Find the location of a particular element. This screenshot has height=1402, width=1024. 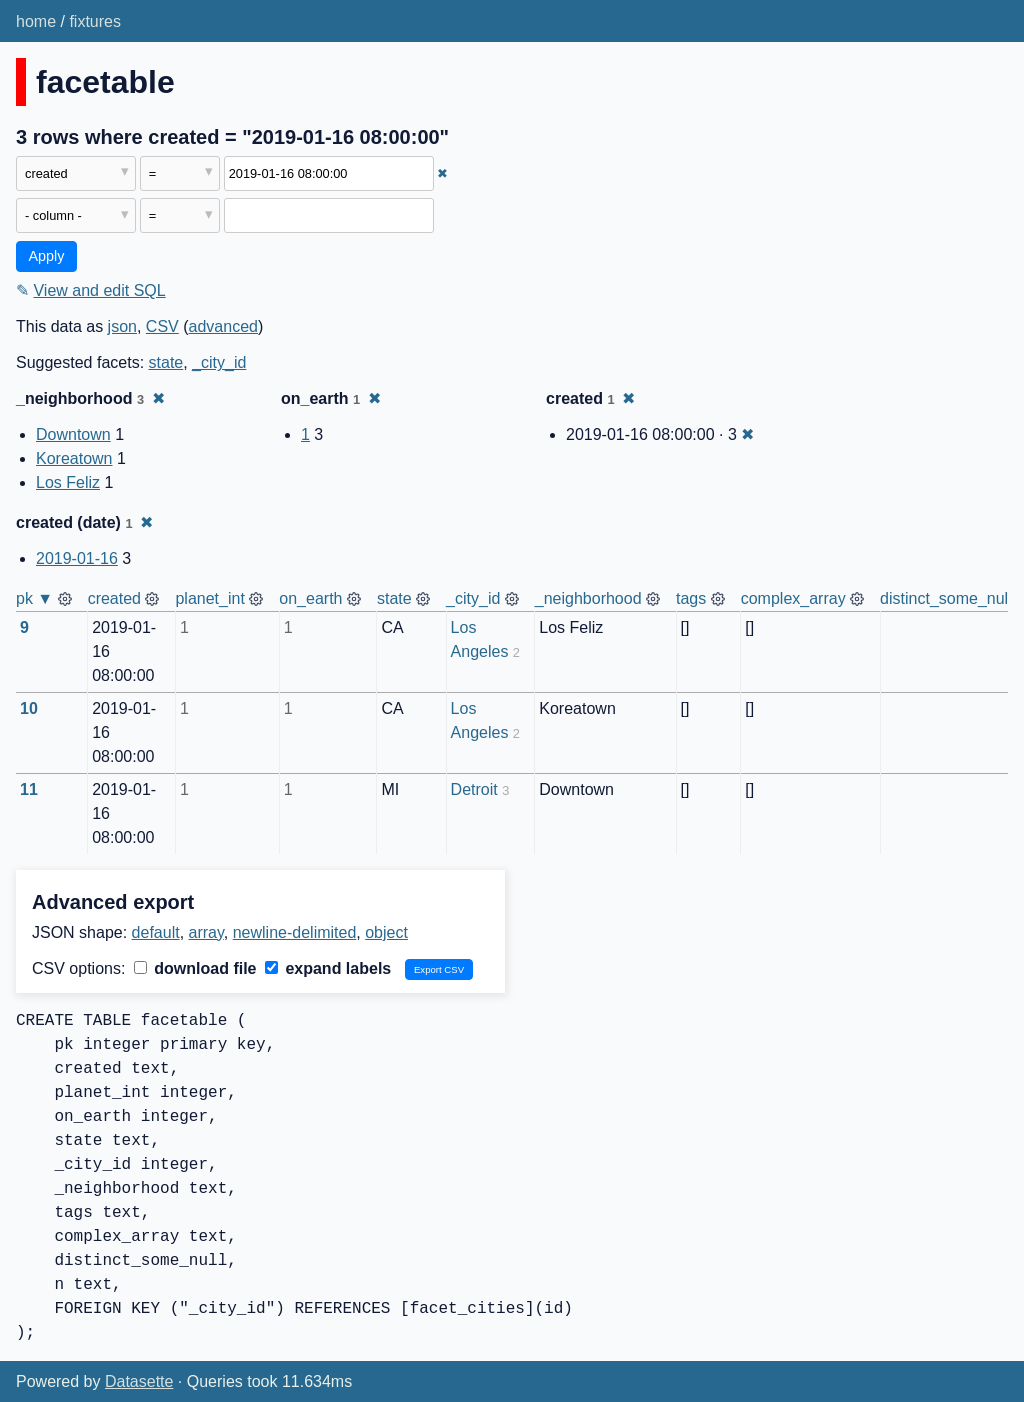

Downtown is located at coordinates (73, 434).